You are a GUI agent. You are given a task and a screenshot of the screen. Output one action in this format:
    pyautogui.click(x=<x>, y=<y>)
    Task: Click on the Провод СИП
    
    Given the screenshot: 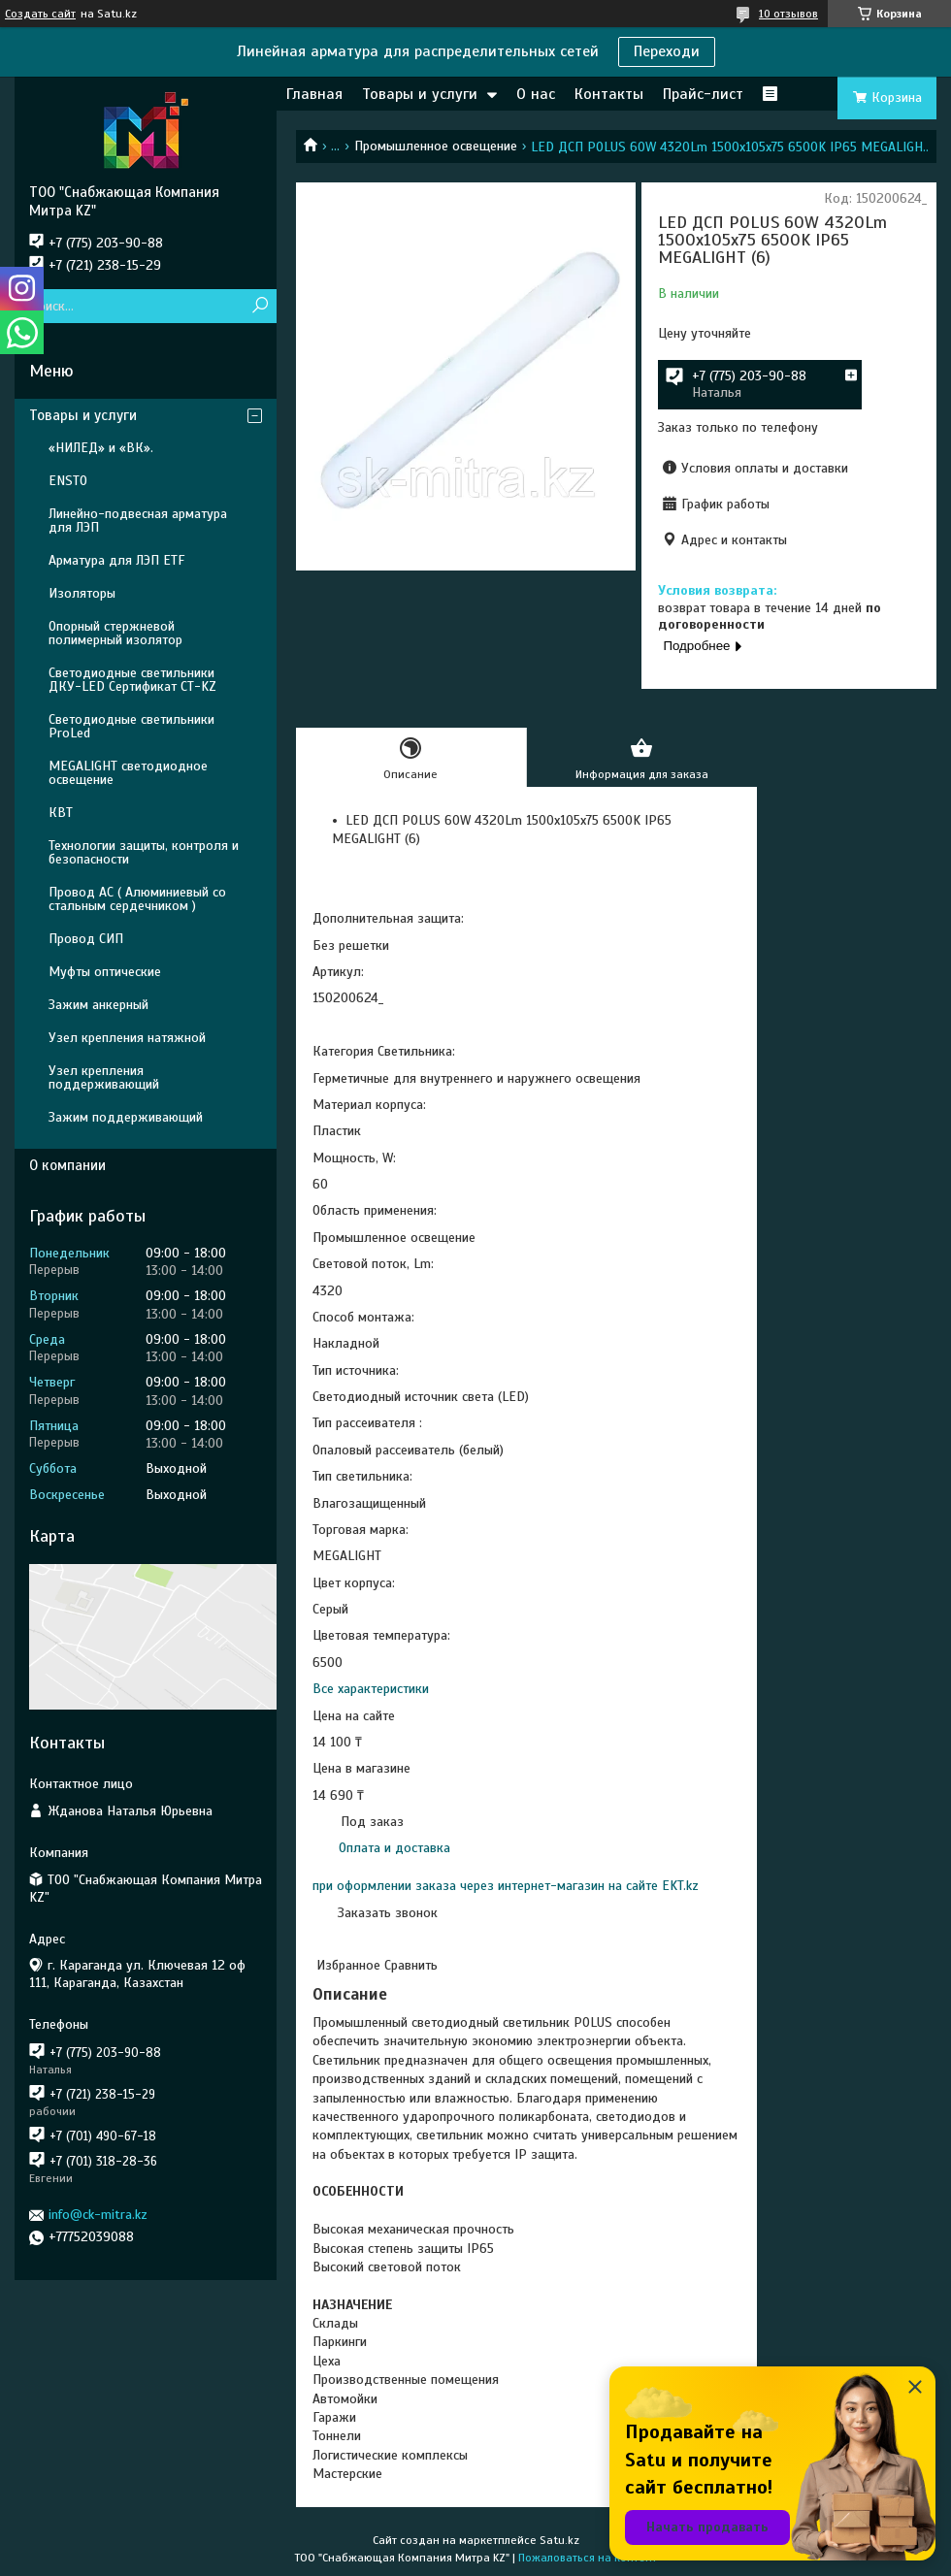 What is the action you would take?
    pyautogui.click(x=86, y=938)
    